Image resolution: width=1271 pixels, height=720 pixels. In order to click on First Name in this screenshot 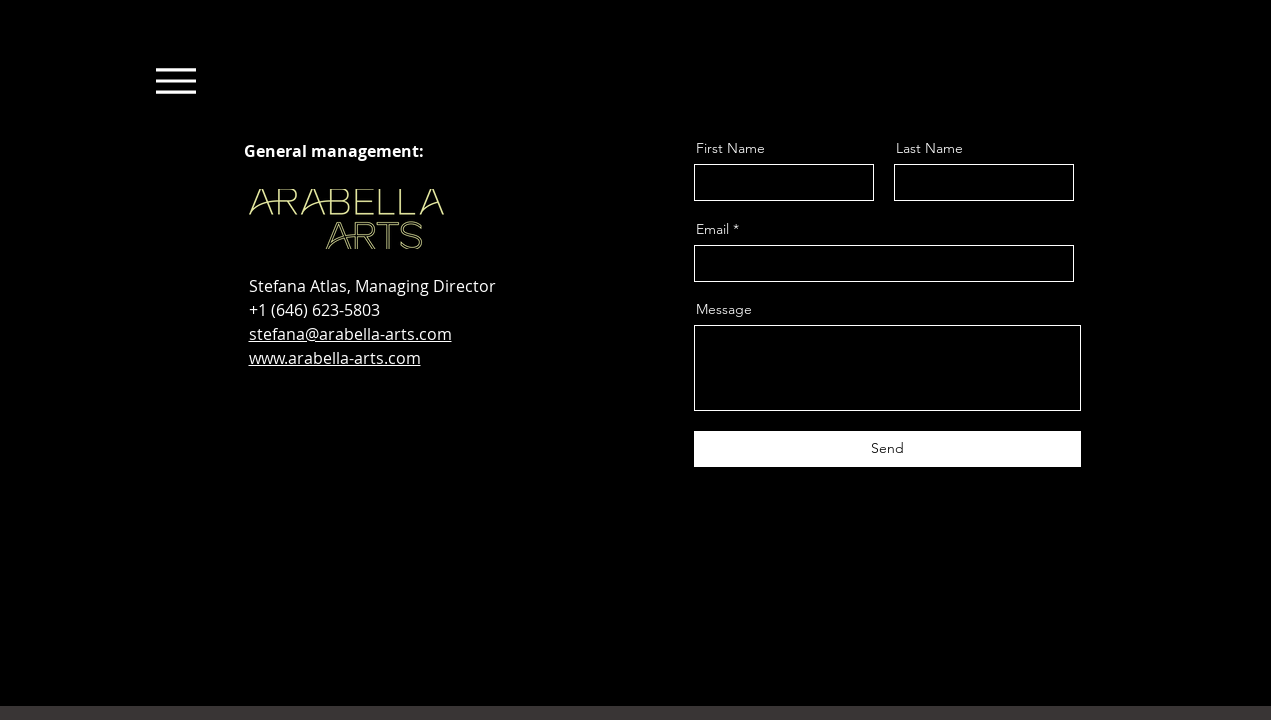, I will do `click(730, 148)`.